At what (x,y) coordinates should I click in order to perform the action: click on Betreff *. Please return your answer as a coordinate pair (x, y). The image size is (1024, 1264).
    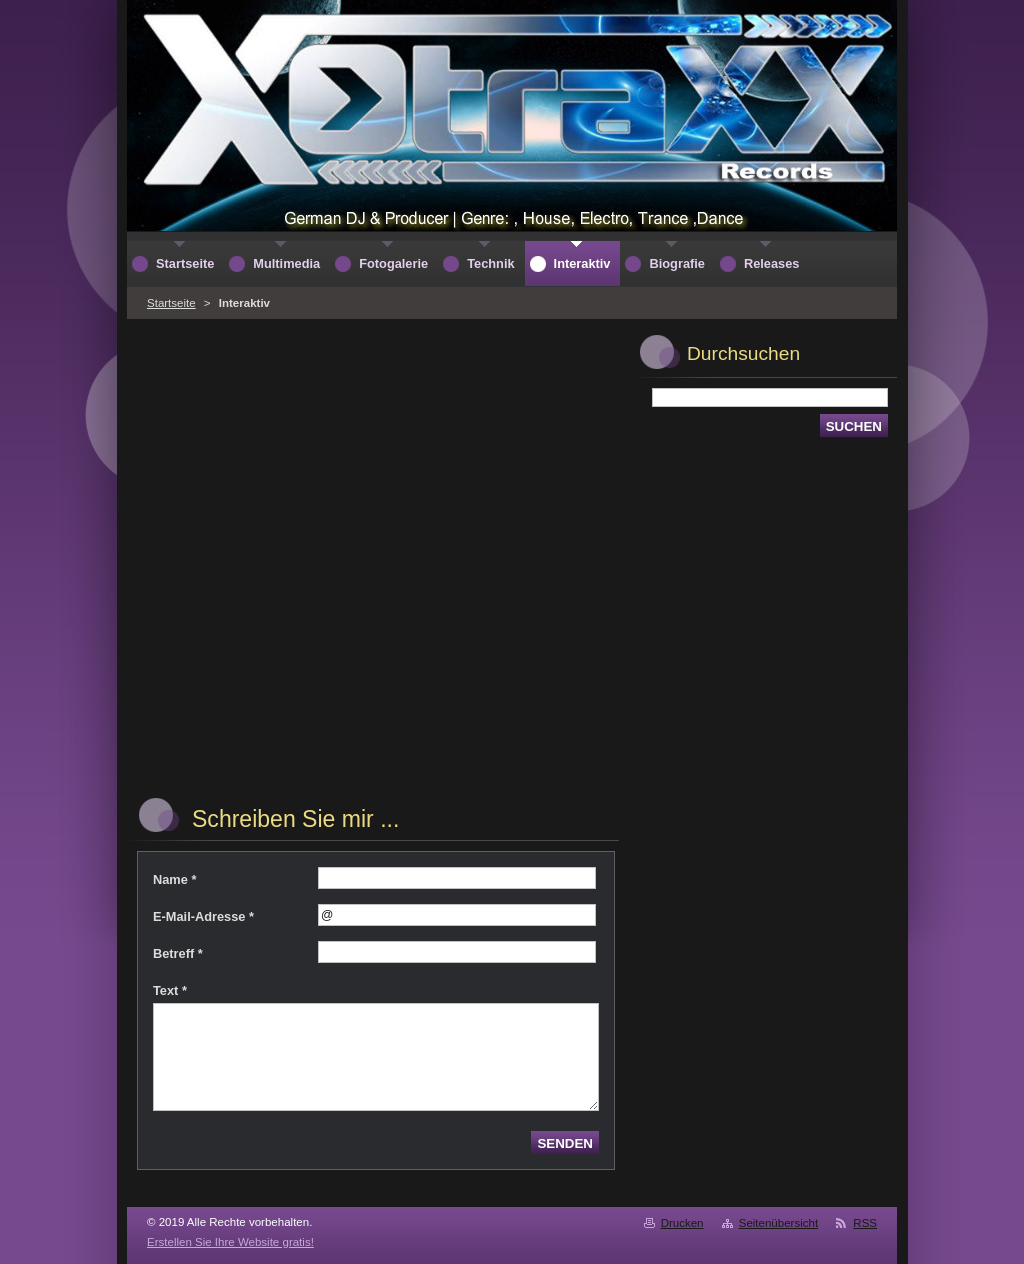
    Looking at the image, I should click on (178, 953).